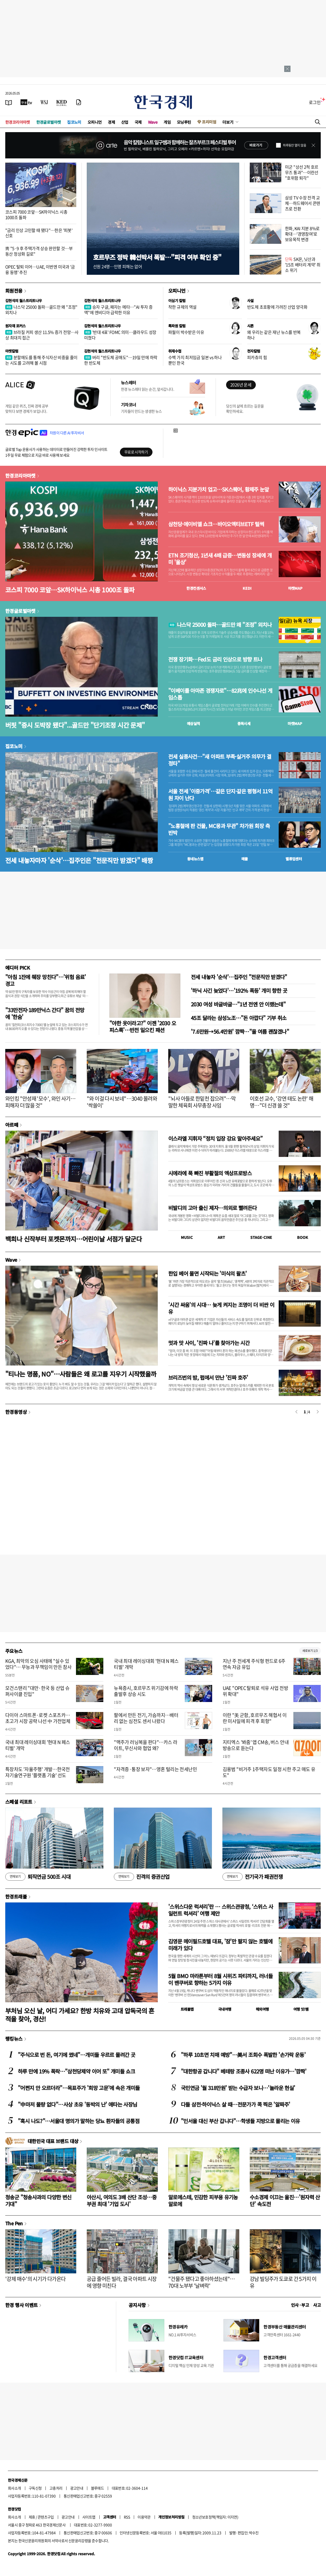 The height and width of the screenshot is (2576, 326). Describe the element at coordinates (146, 1691) in the screenshot. I see `뉴욕증시, 호르무즈 위기감에 하락 출발후 상승 시도` at that location.